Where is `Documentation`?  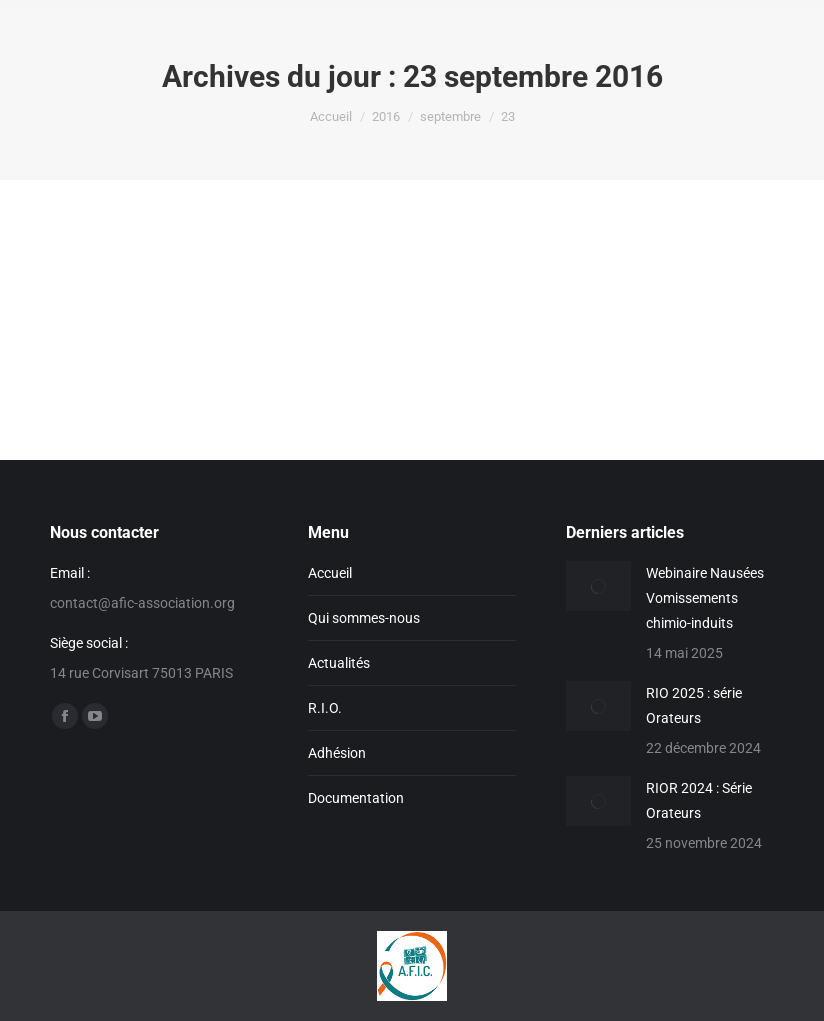 Documentation is located at coordinates (356, 798).